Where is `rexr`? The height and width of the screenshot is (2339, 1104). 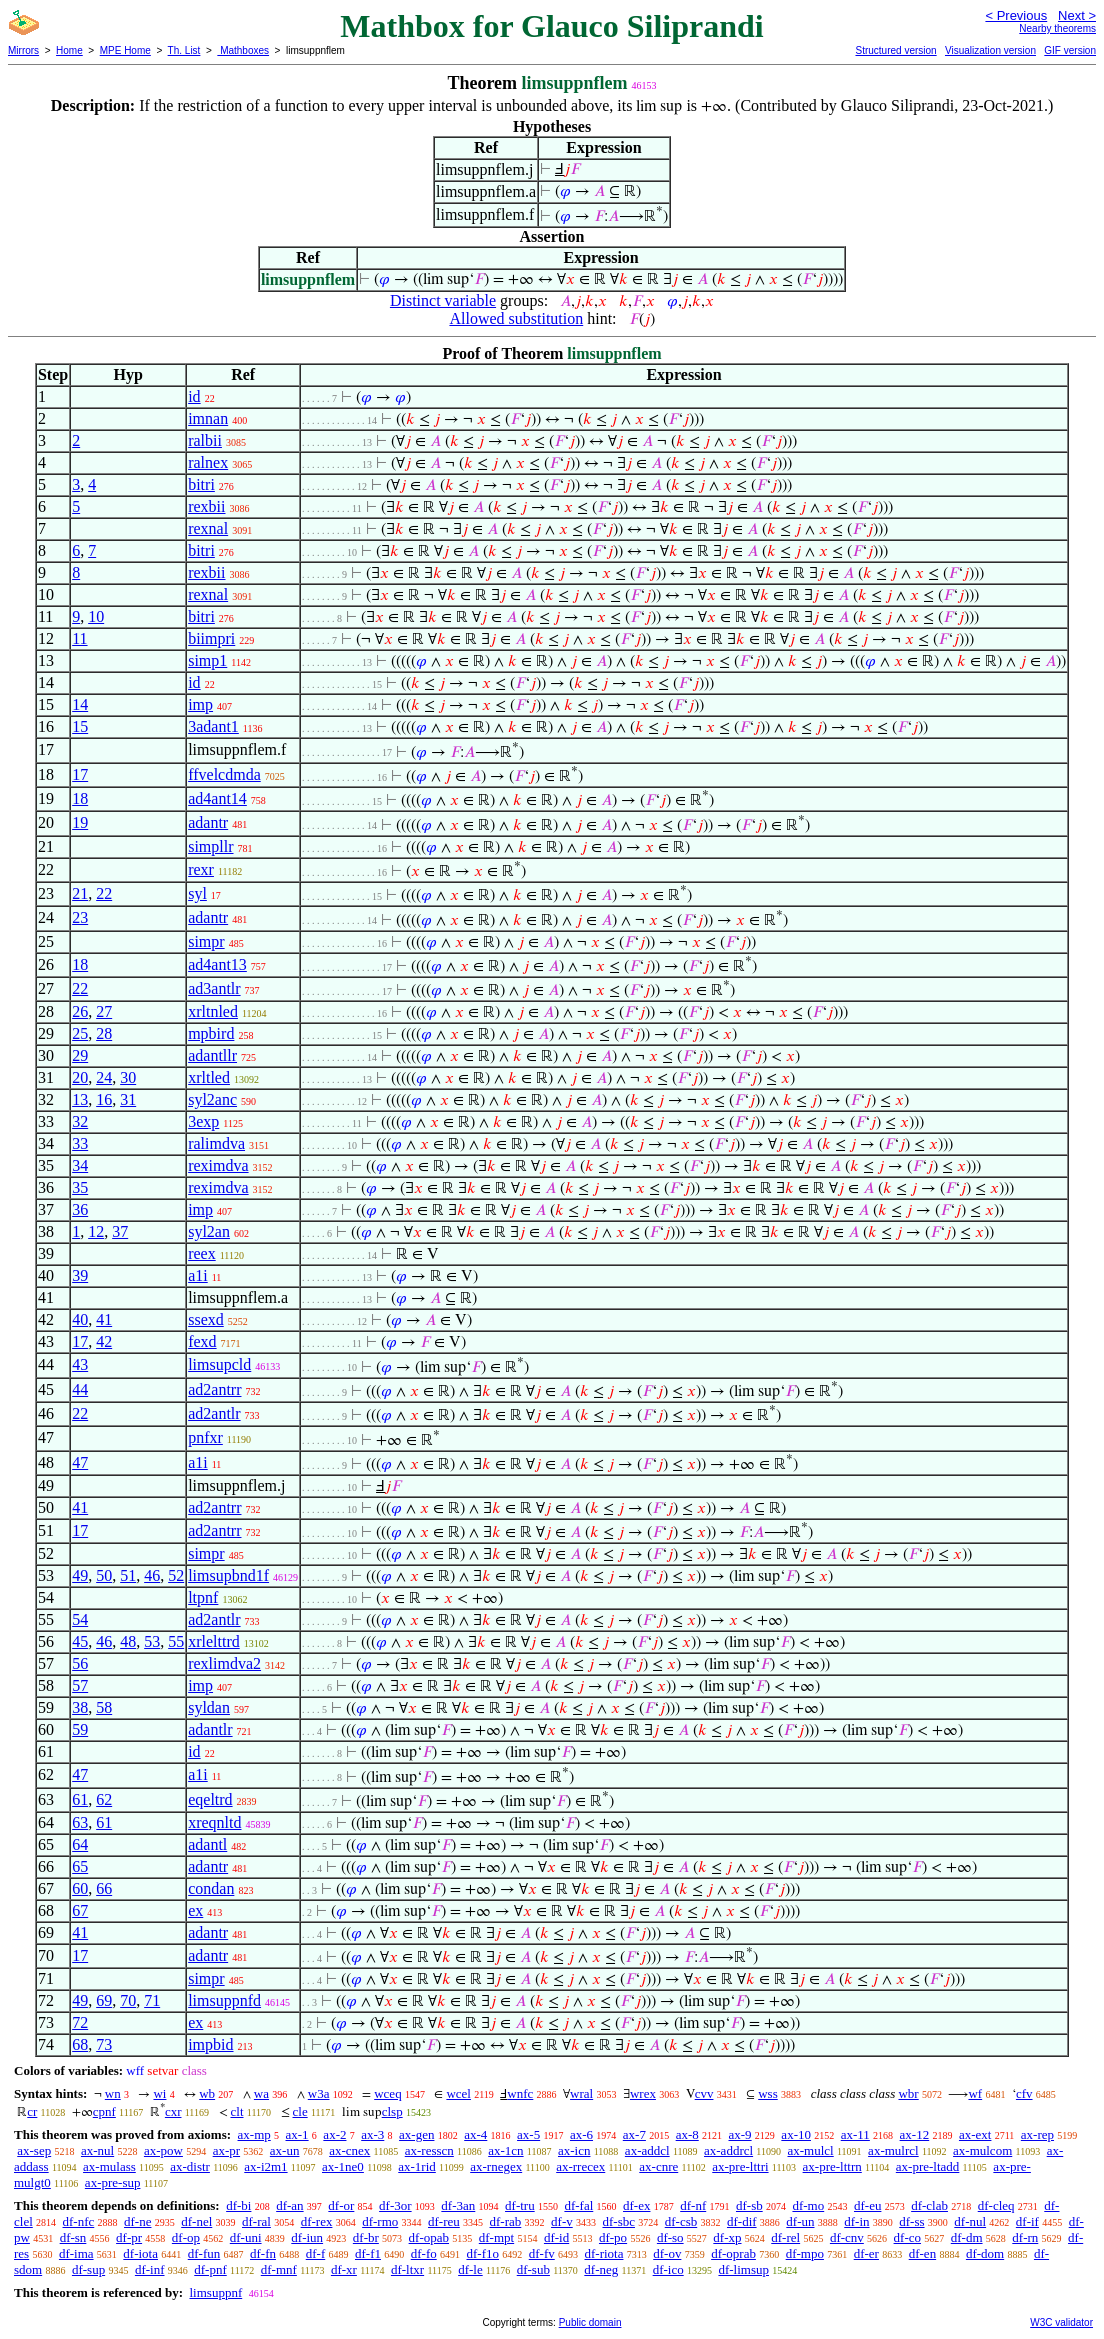
rexr is located at coordinates (201, 869).